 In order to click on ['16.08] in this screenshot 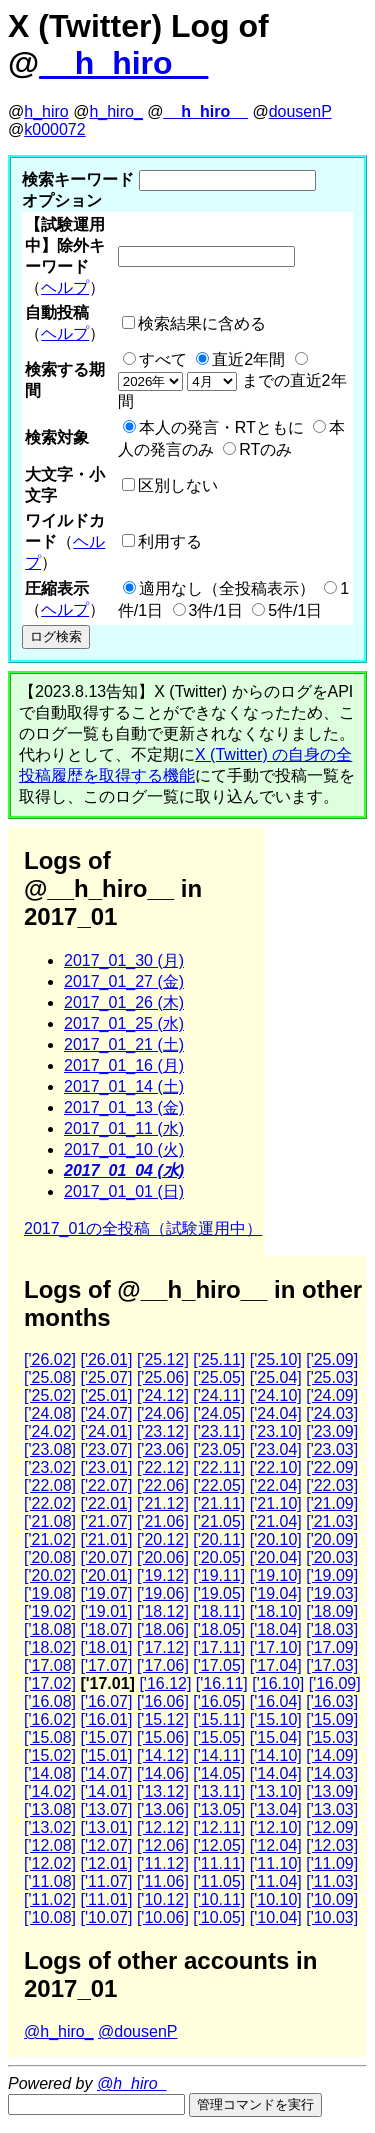, I will do `click(50, 1701)`.